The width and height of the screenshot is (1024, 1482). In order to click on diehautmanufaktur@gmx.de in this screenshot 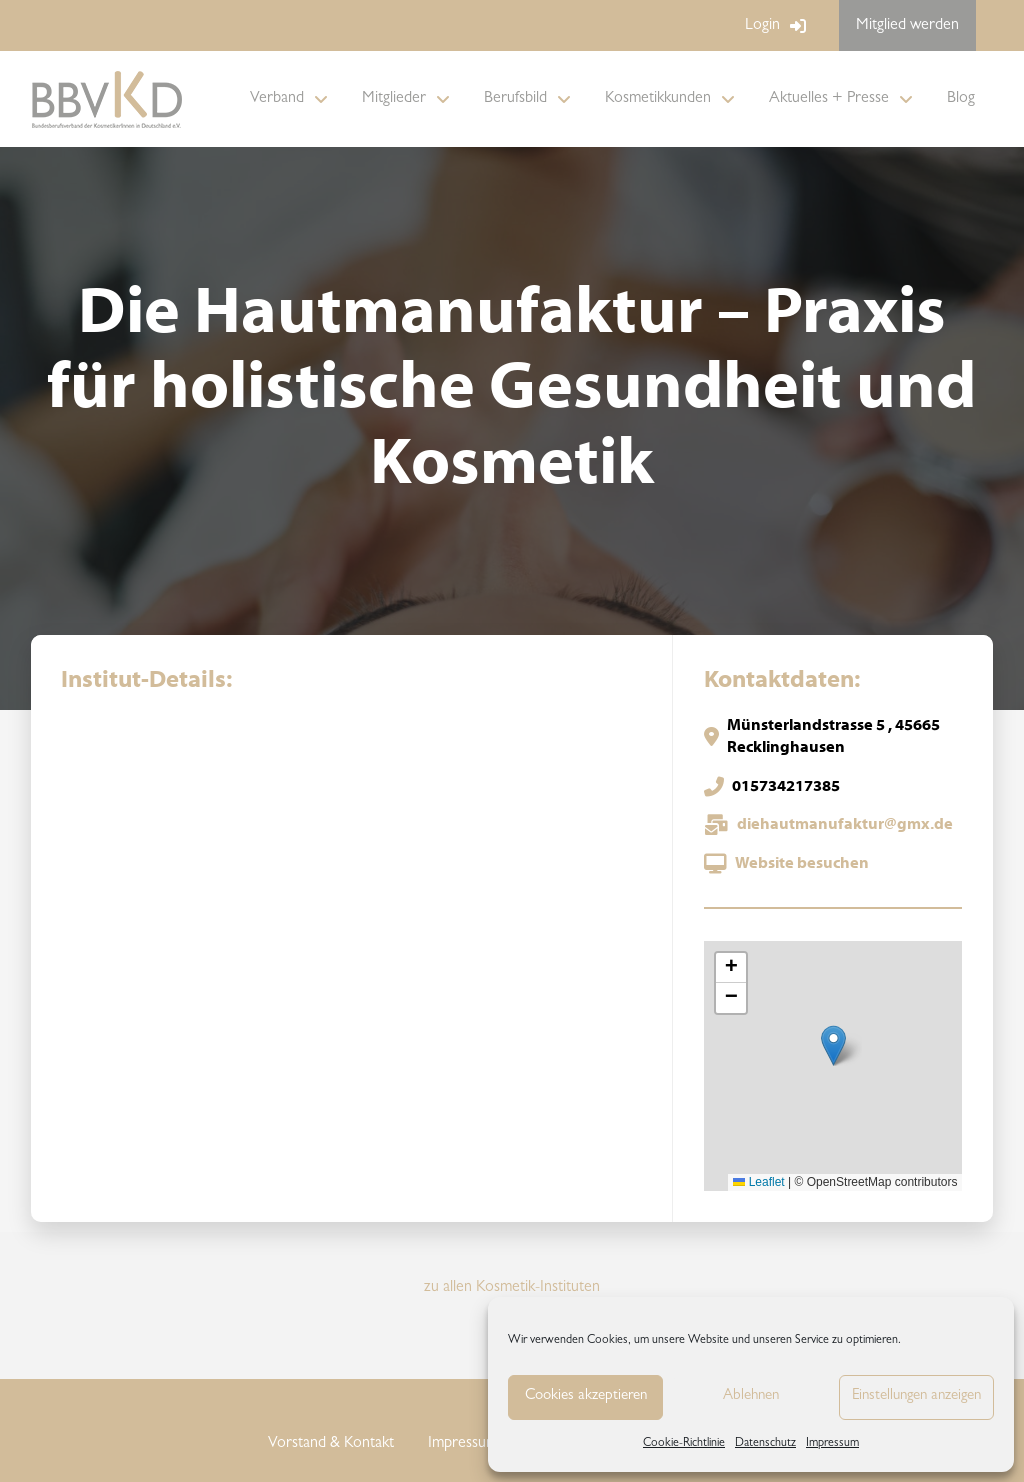, I will do `click(845, 825)`.